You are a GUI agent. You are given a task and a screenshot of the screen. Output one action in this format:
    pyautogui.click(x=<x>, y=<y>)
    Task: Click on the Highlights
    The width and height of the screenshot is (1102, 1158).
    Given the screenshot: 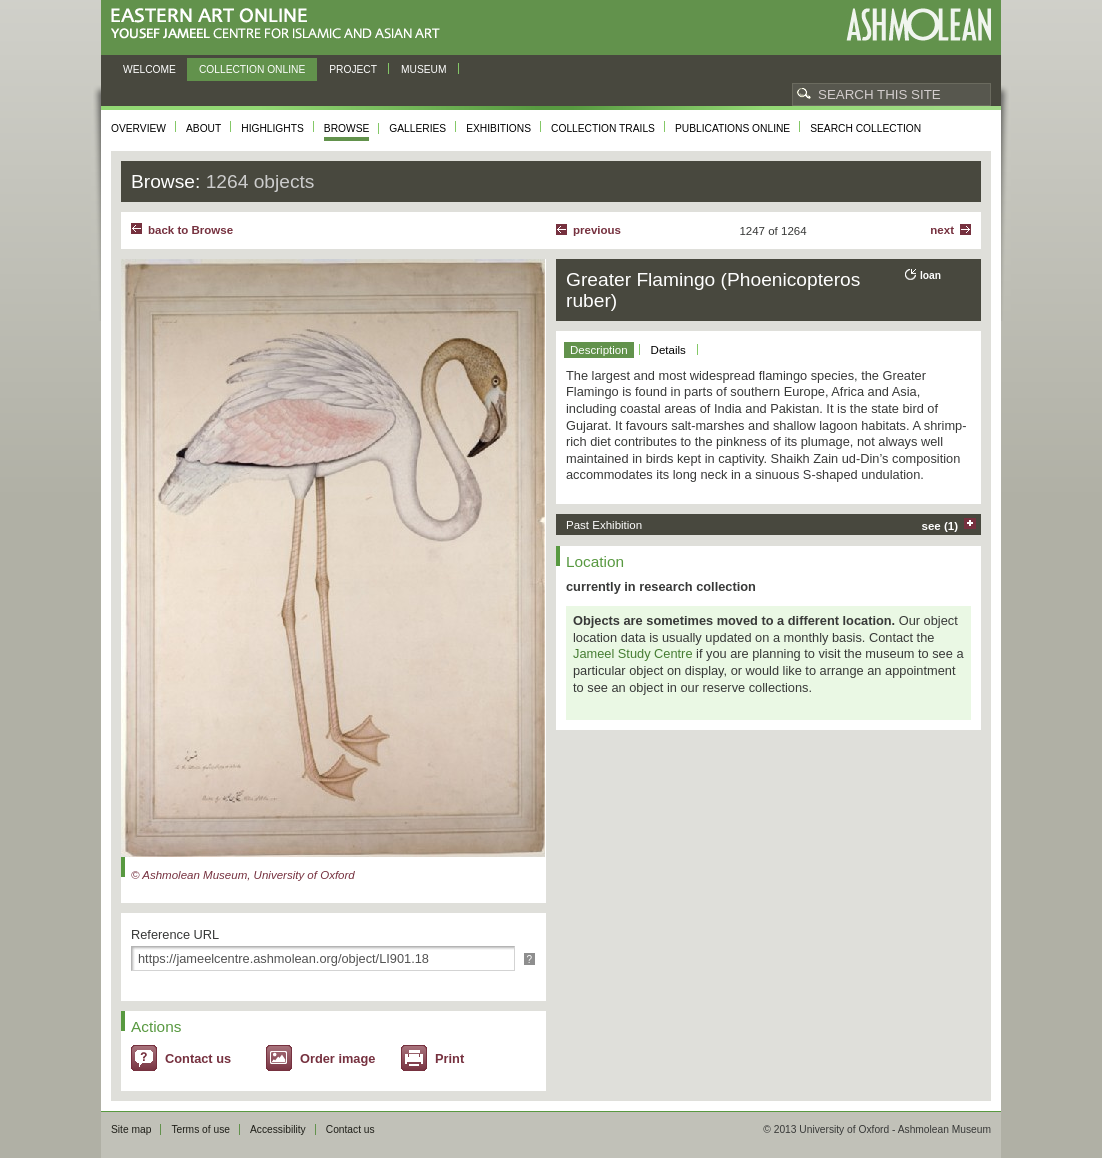 What is the action you would take?
    pyautogui.click(x=272, y=128)
    